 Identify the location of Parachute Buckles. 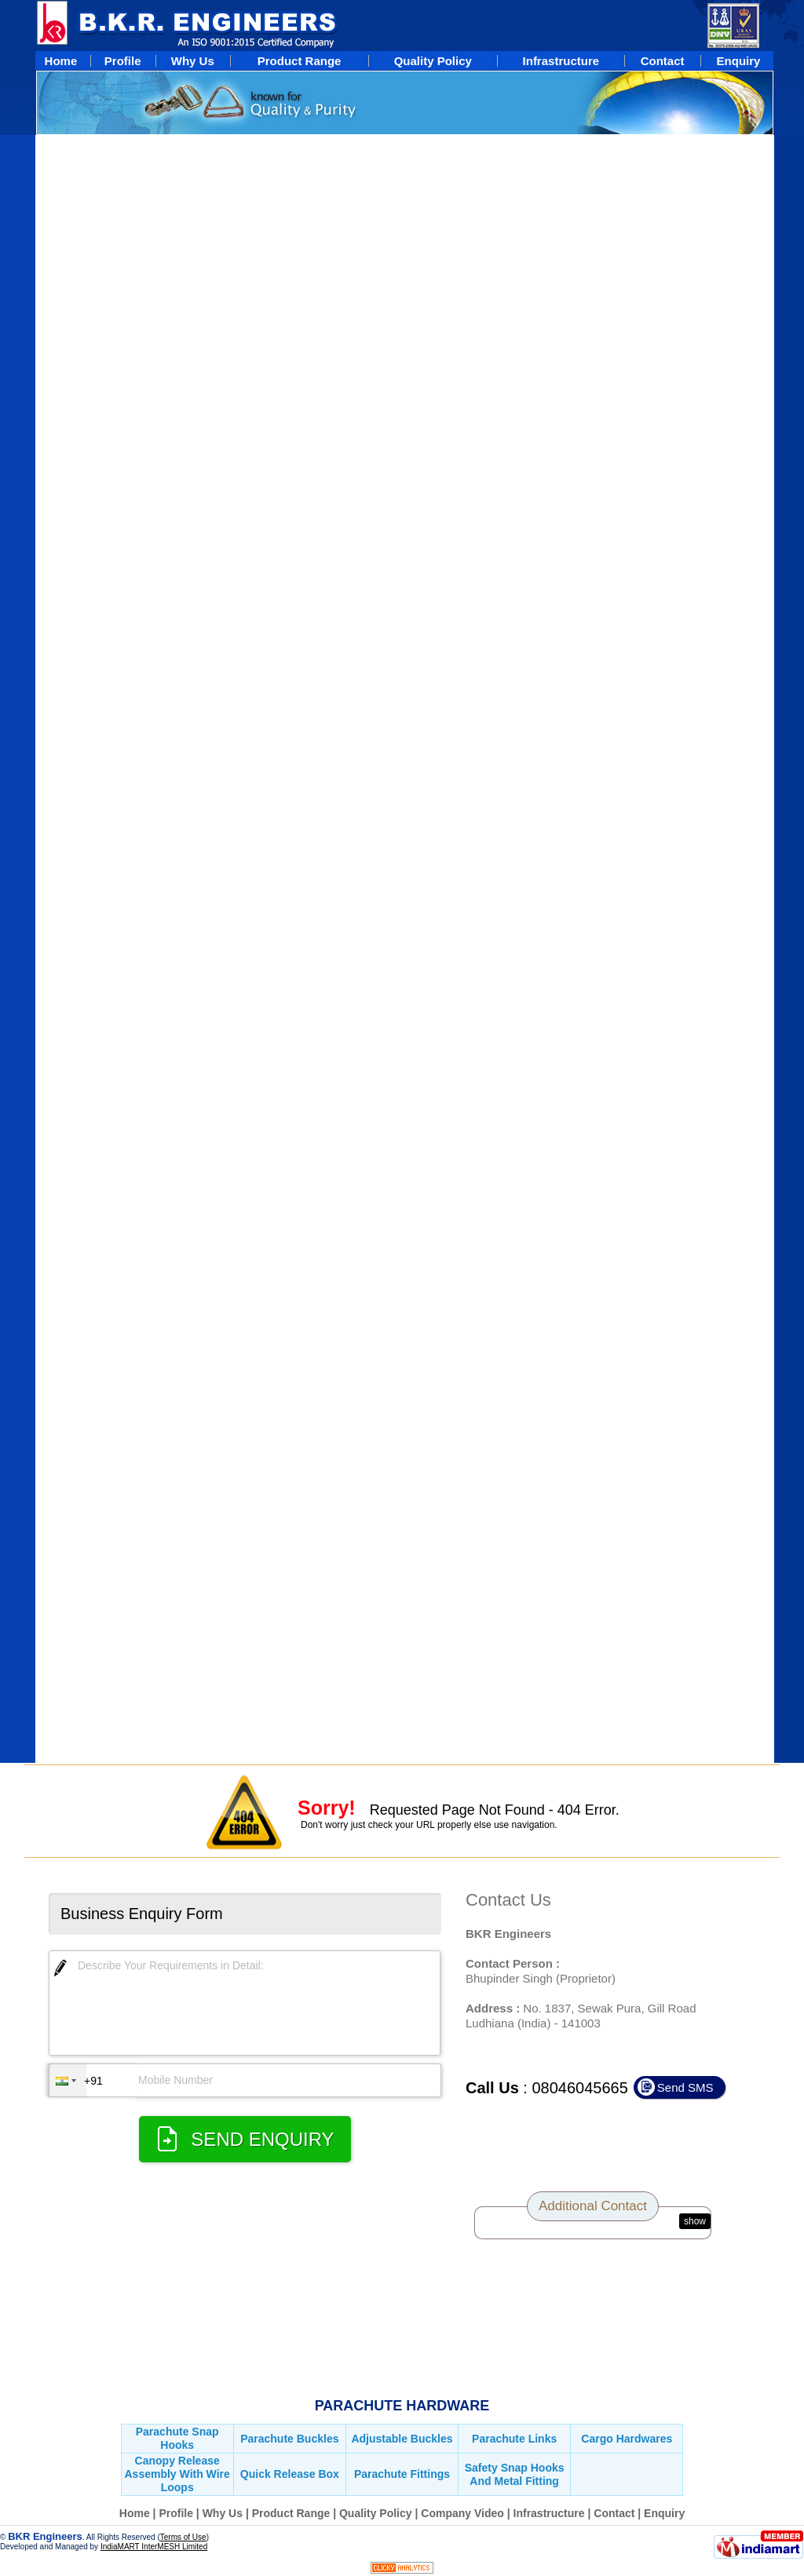
(289, 2438).